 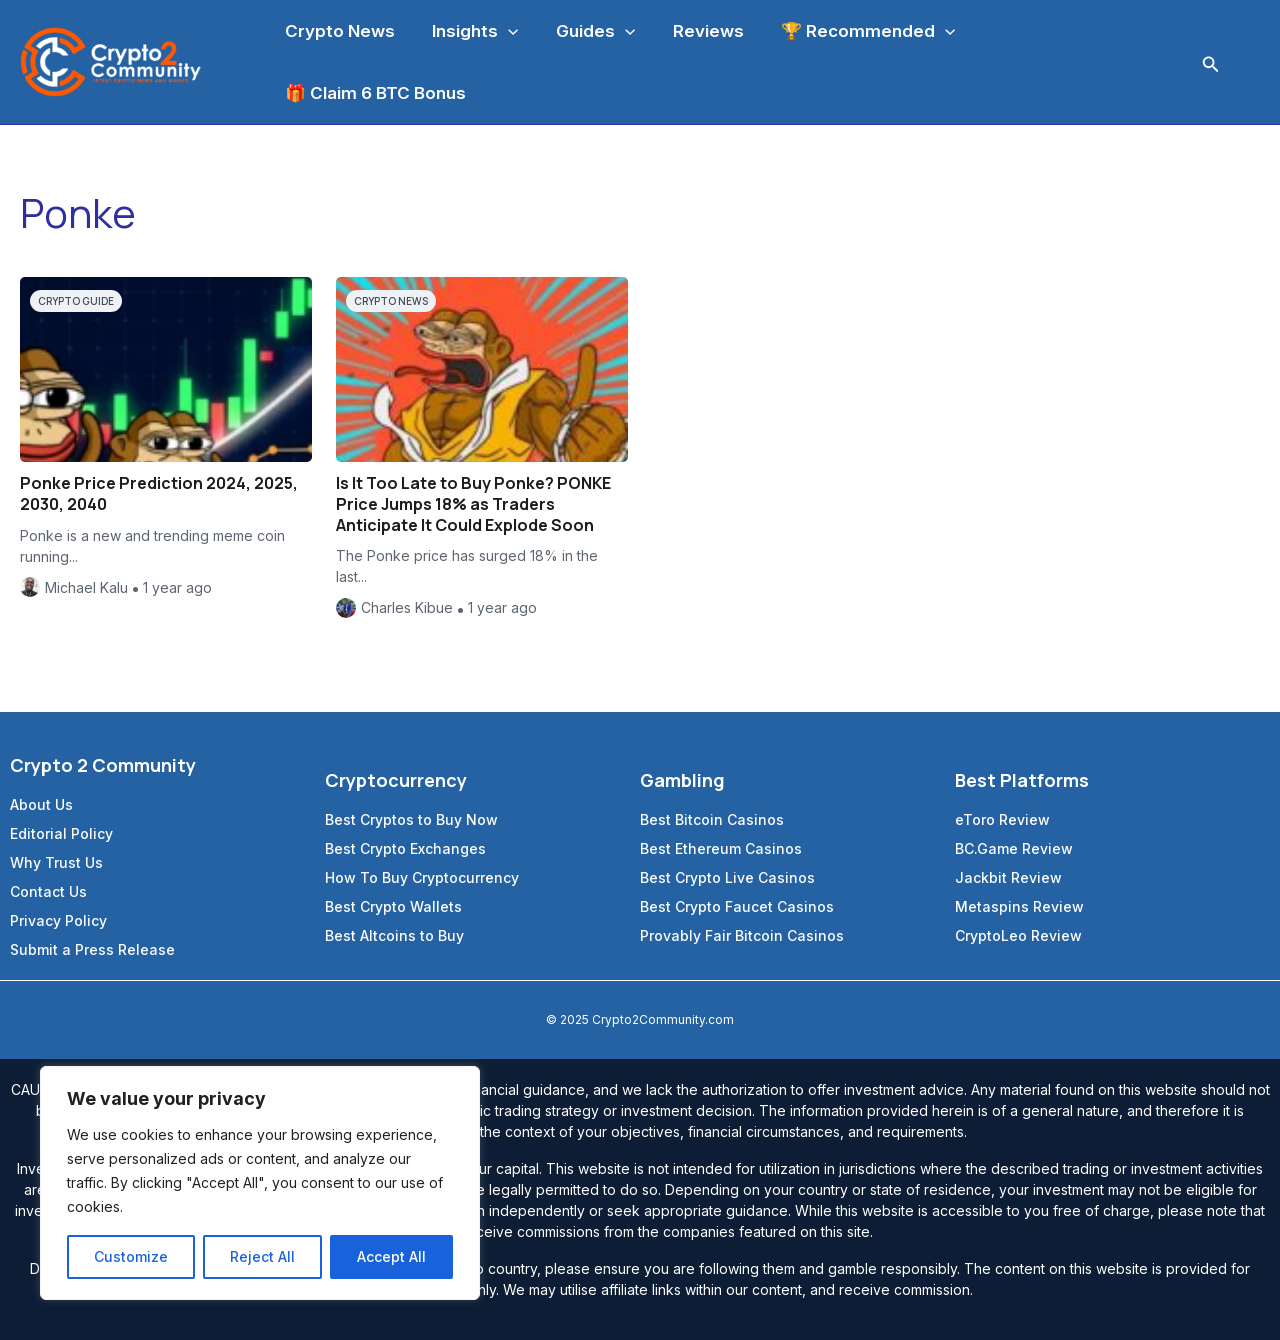 What do you see at coordinates (1211, 62) in the screenshot?
I see `[Search icon link]` at bounding box center [1211, 62].